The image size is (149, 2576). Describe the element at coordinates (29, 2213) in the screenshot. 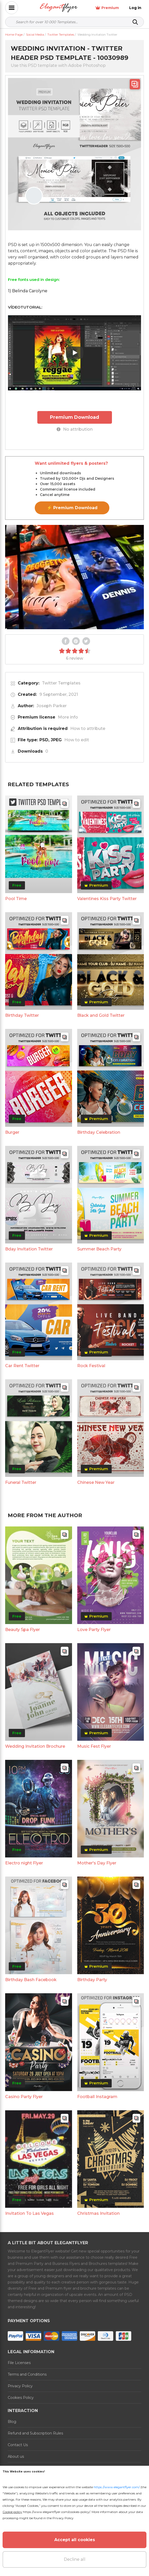

I see `Invitation To Las Vegas` at that location.